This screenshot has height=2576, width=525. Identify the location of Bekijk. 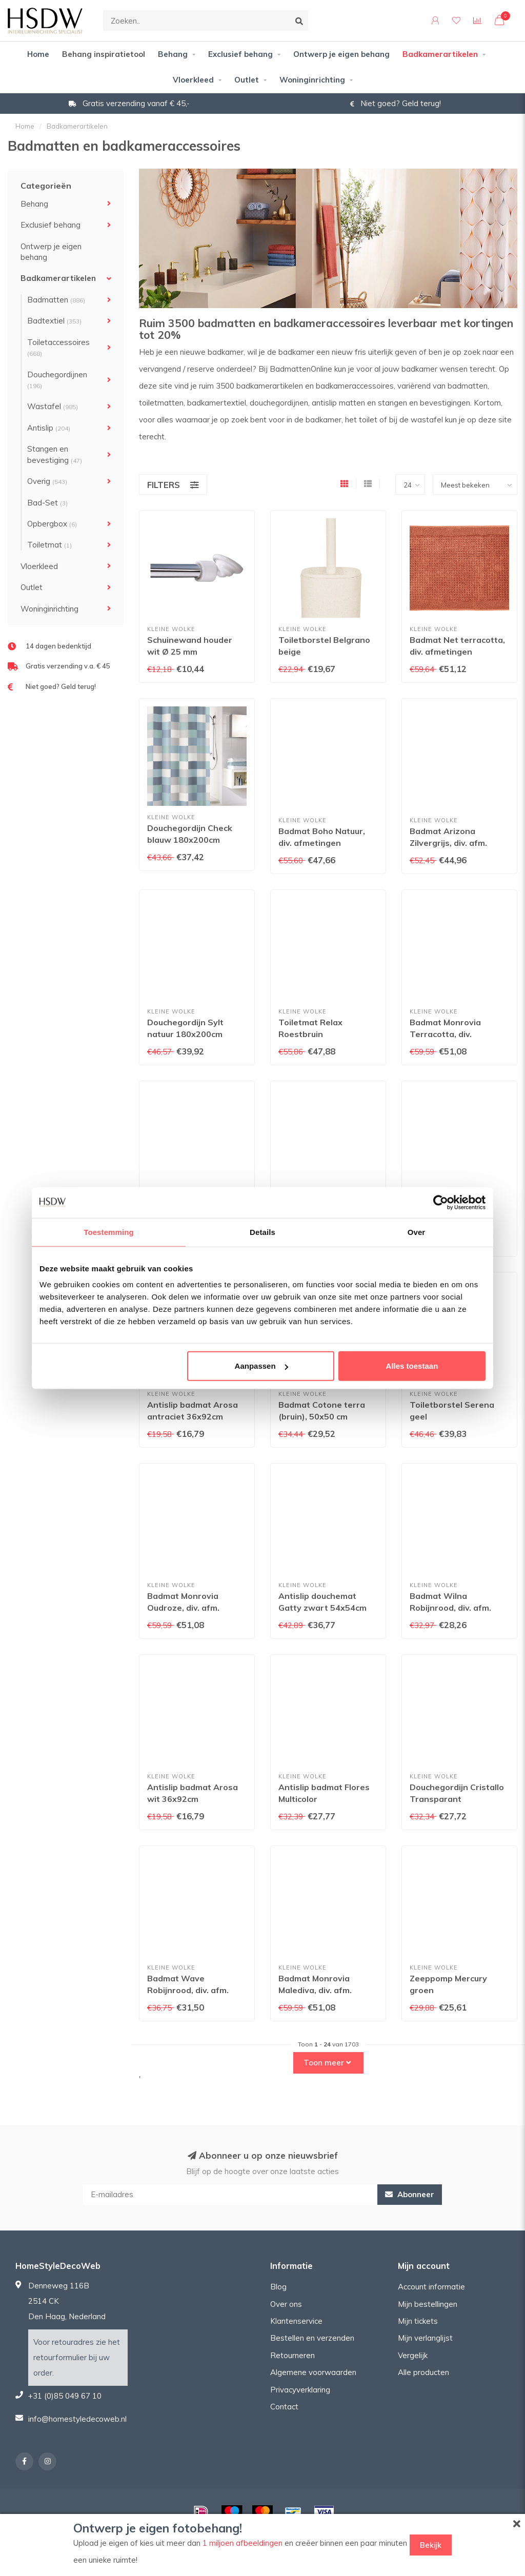
(430, 2545).